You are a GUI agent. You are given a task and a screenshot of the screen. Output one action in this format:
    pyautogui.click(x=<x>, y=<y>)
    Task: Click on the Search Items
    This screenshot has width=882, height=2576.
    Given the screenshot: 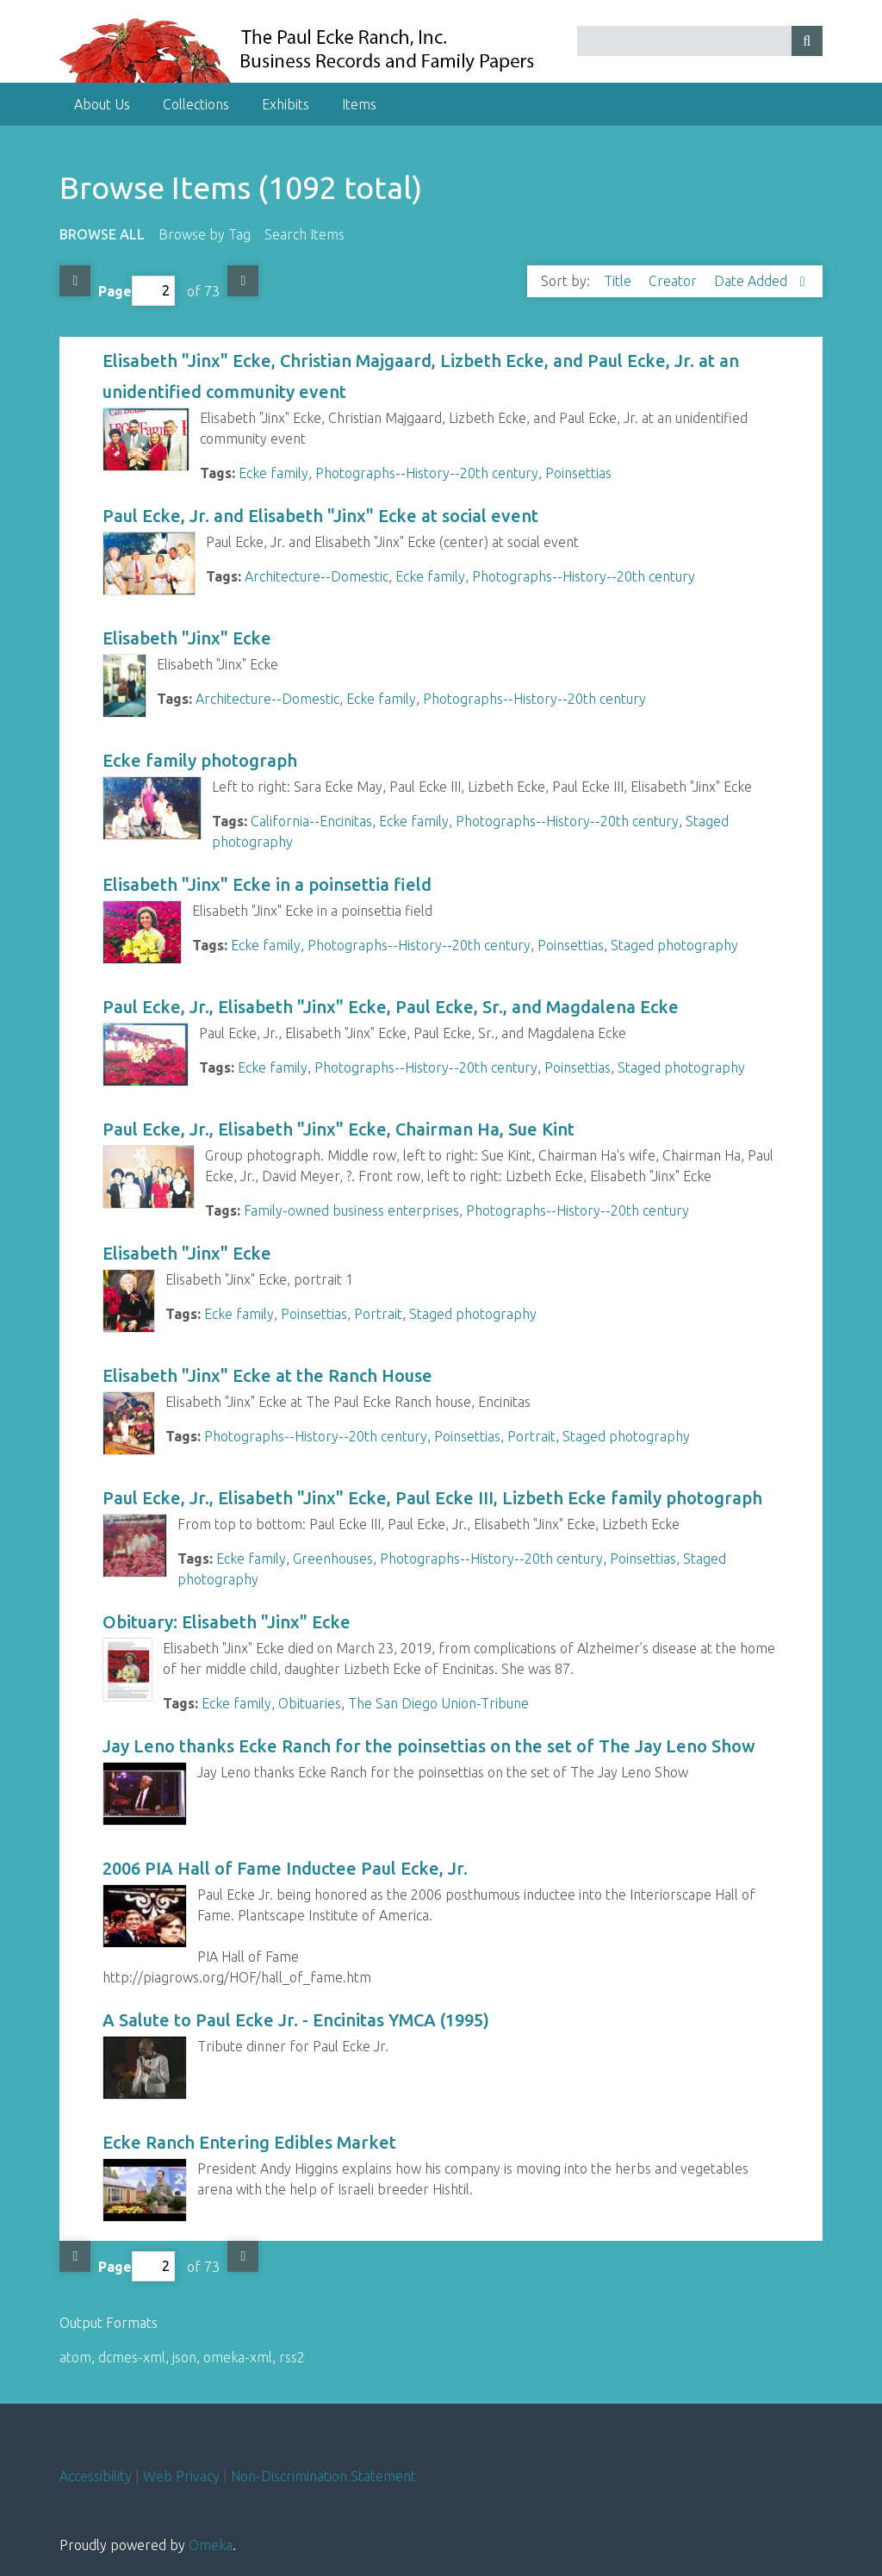 What is the action you would take?
    pyautogui.click(x=304, y=234)
    